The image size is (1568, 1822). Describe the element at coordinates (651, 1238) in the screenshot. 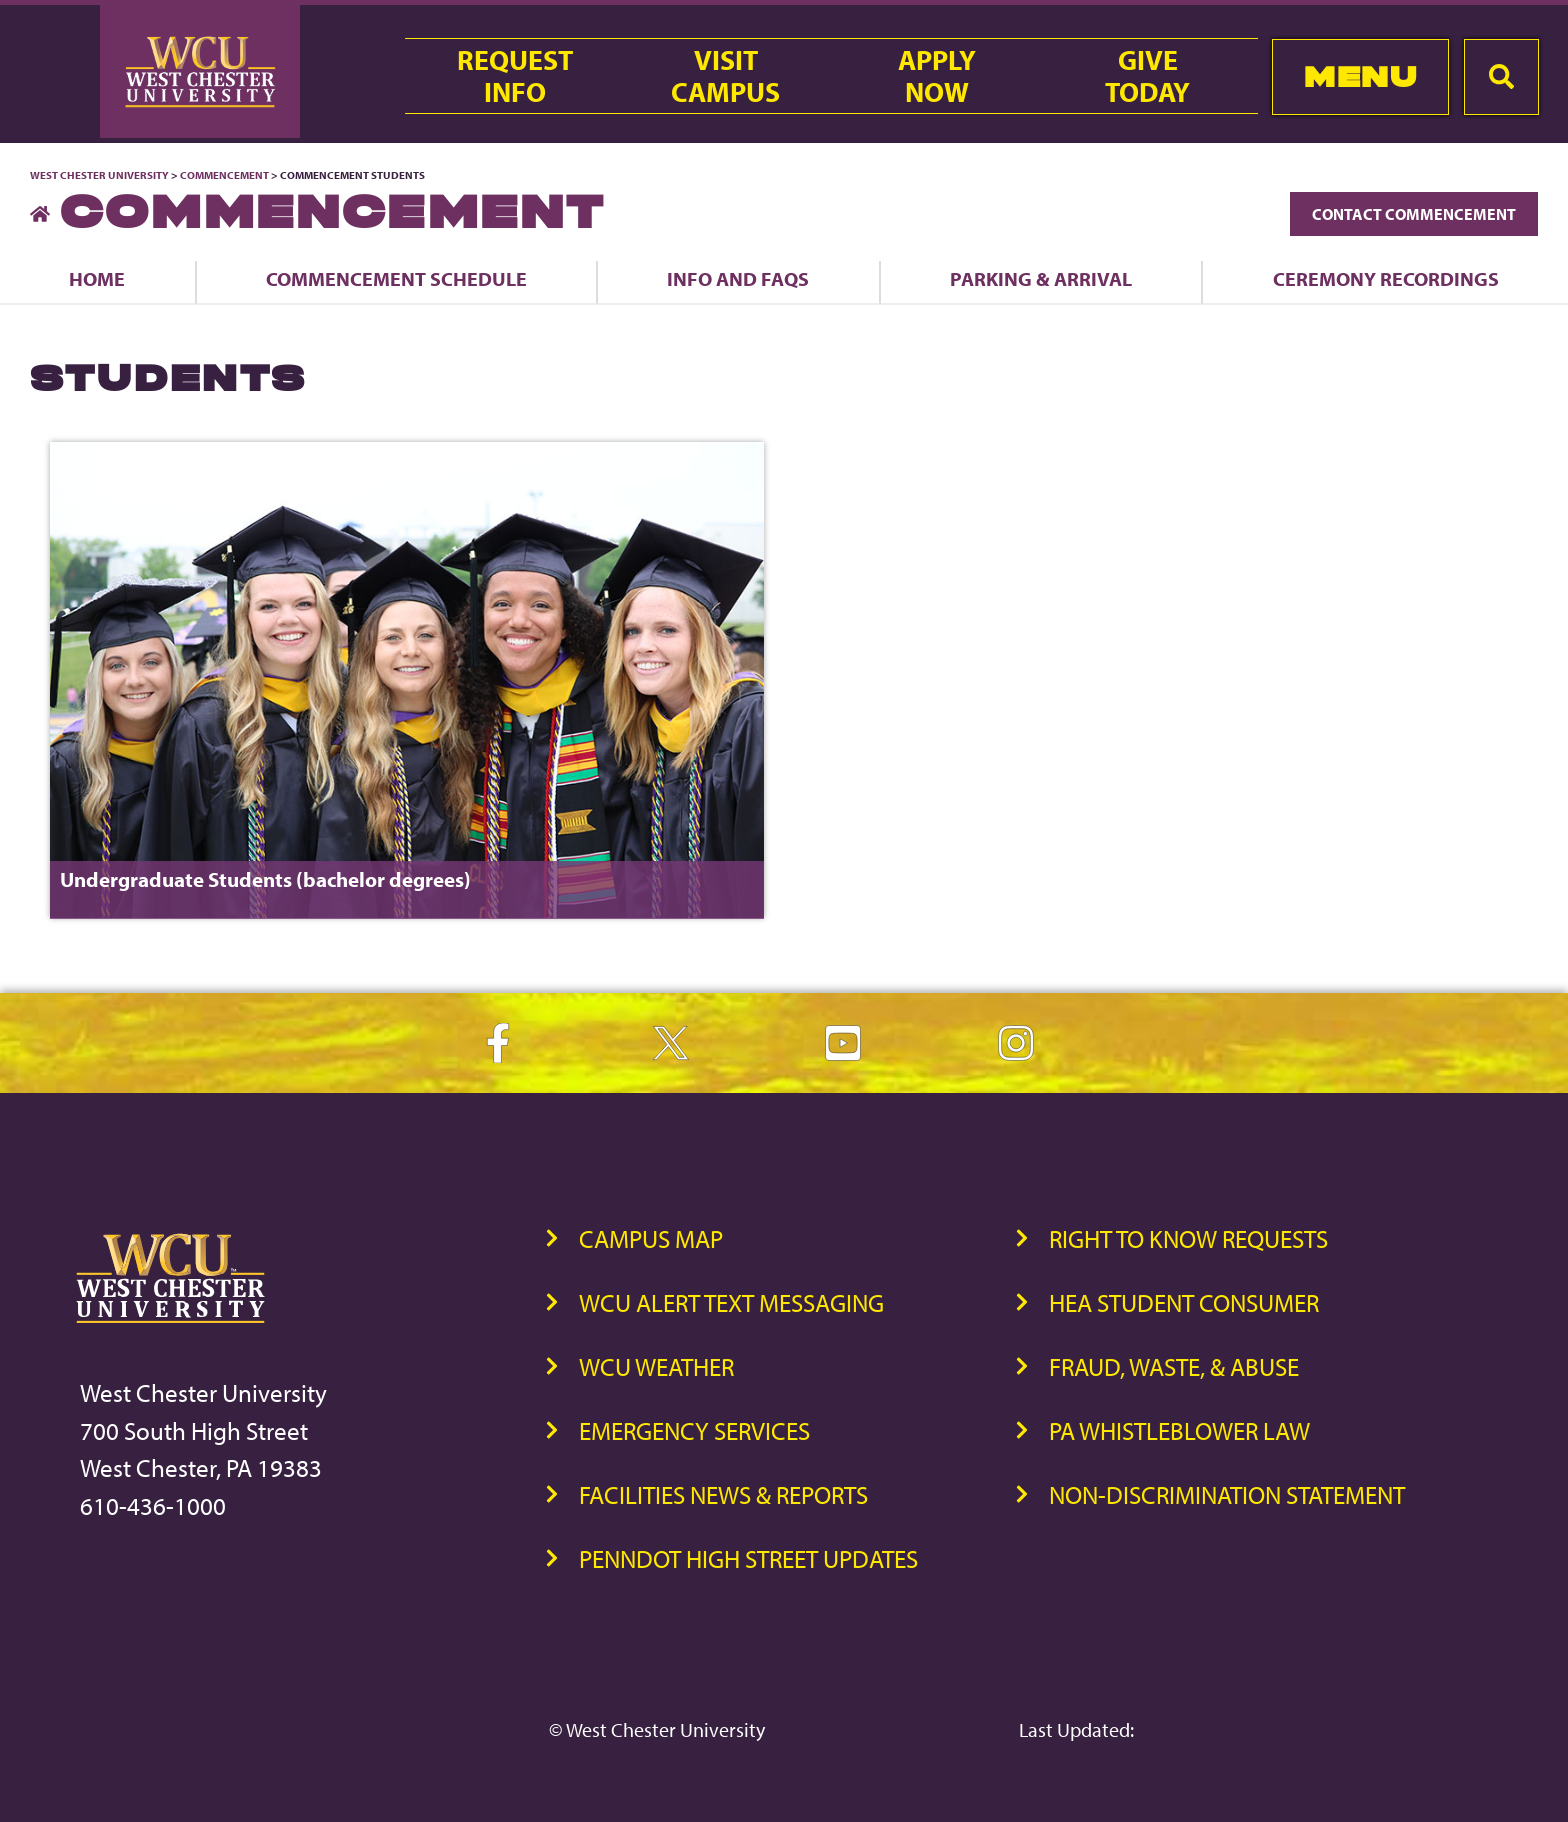

I see `Campus Map` at that location.